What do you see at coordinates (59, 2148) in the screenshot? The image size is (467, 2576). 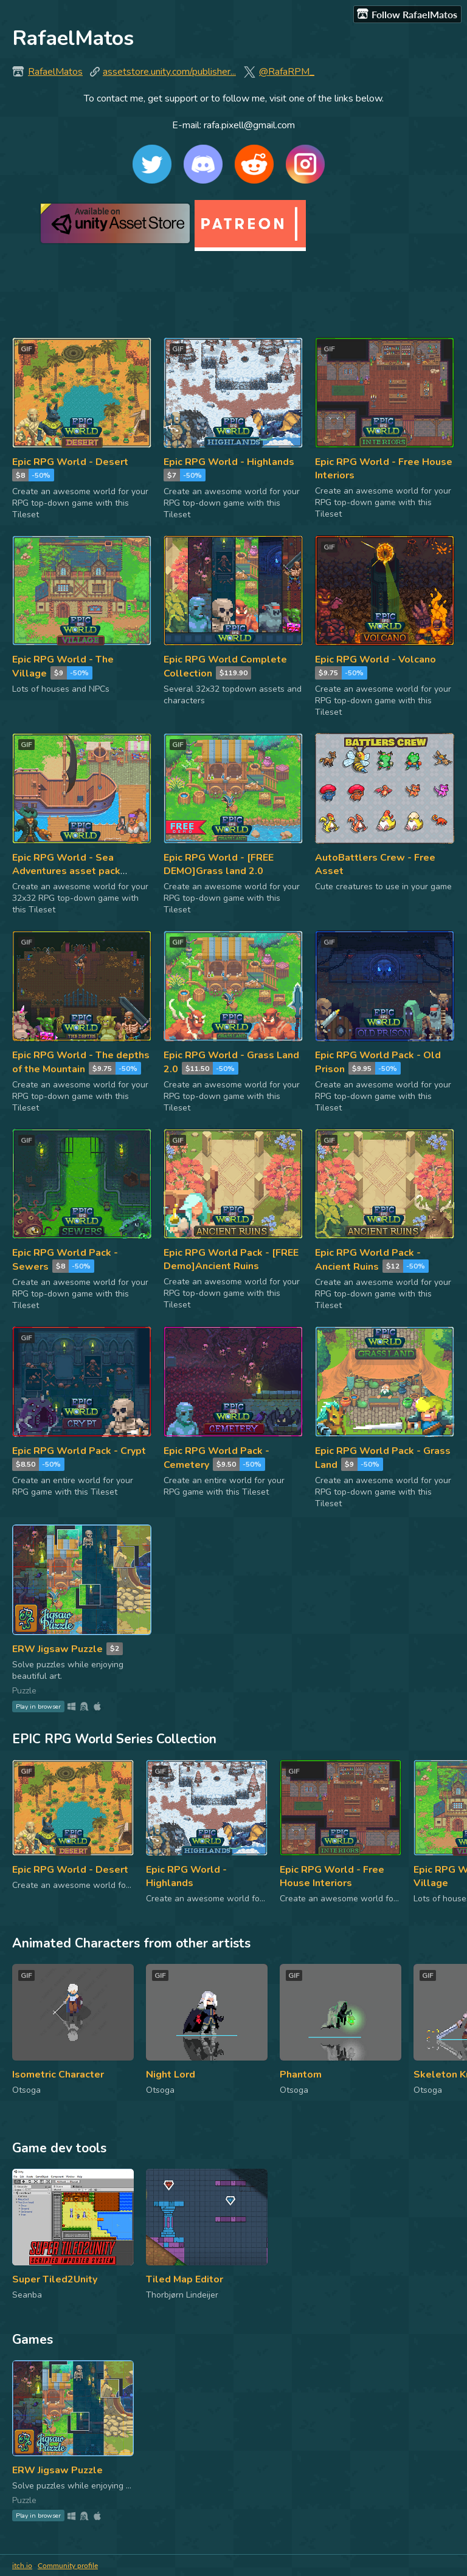 I see `Game dev tools` at bounding box center [59, 2148].